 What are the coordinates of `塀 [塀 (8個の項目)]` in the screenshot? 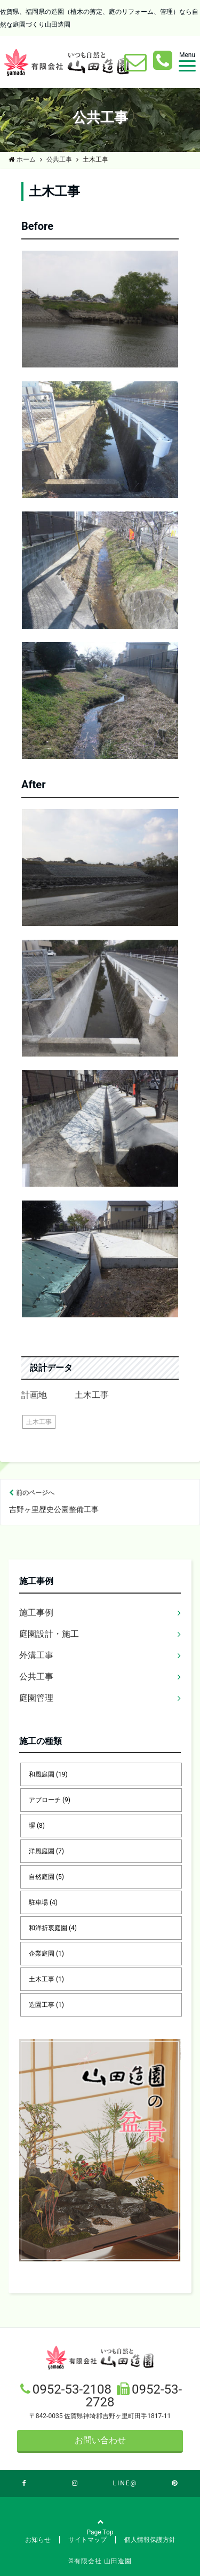 It's located at (37, 1825).